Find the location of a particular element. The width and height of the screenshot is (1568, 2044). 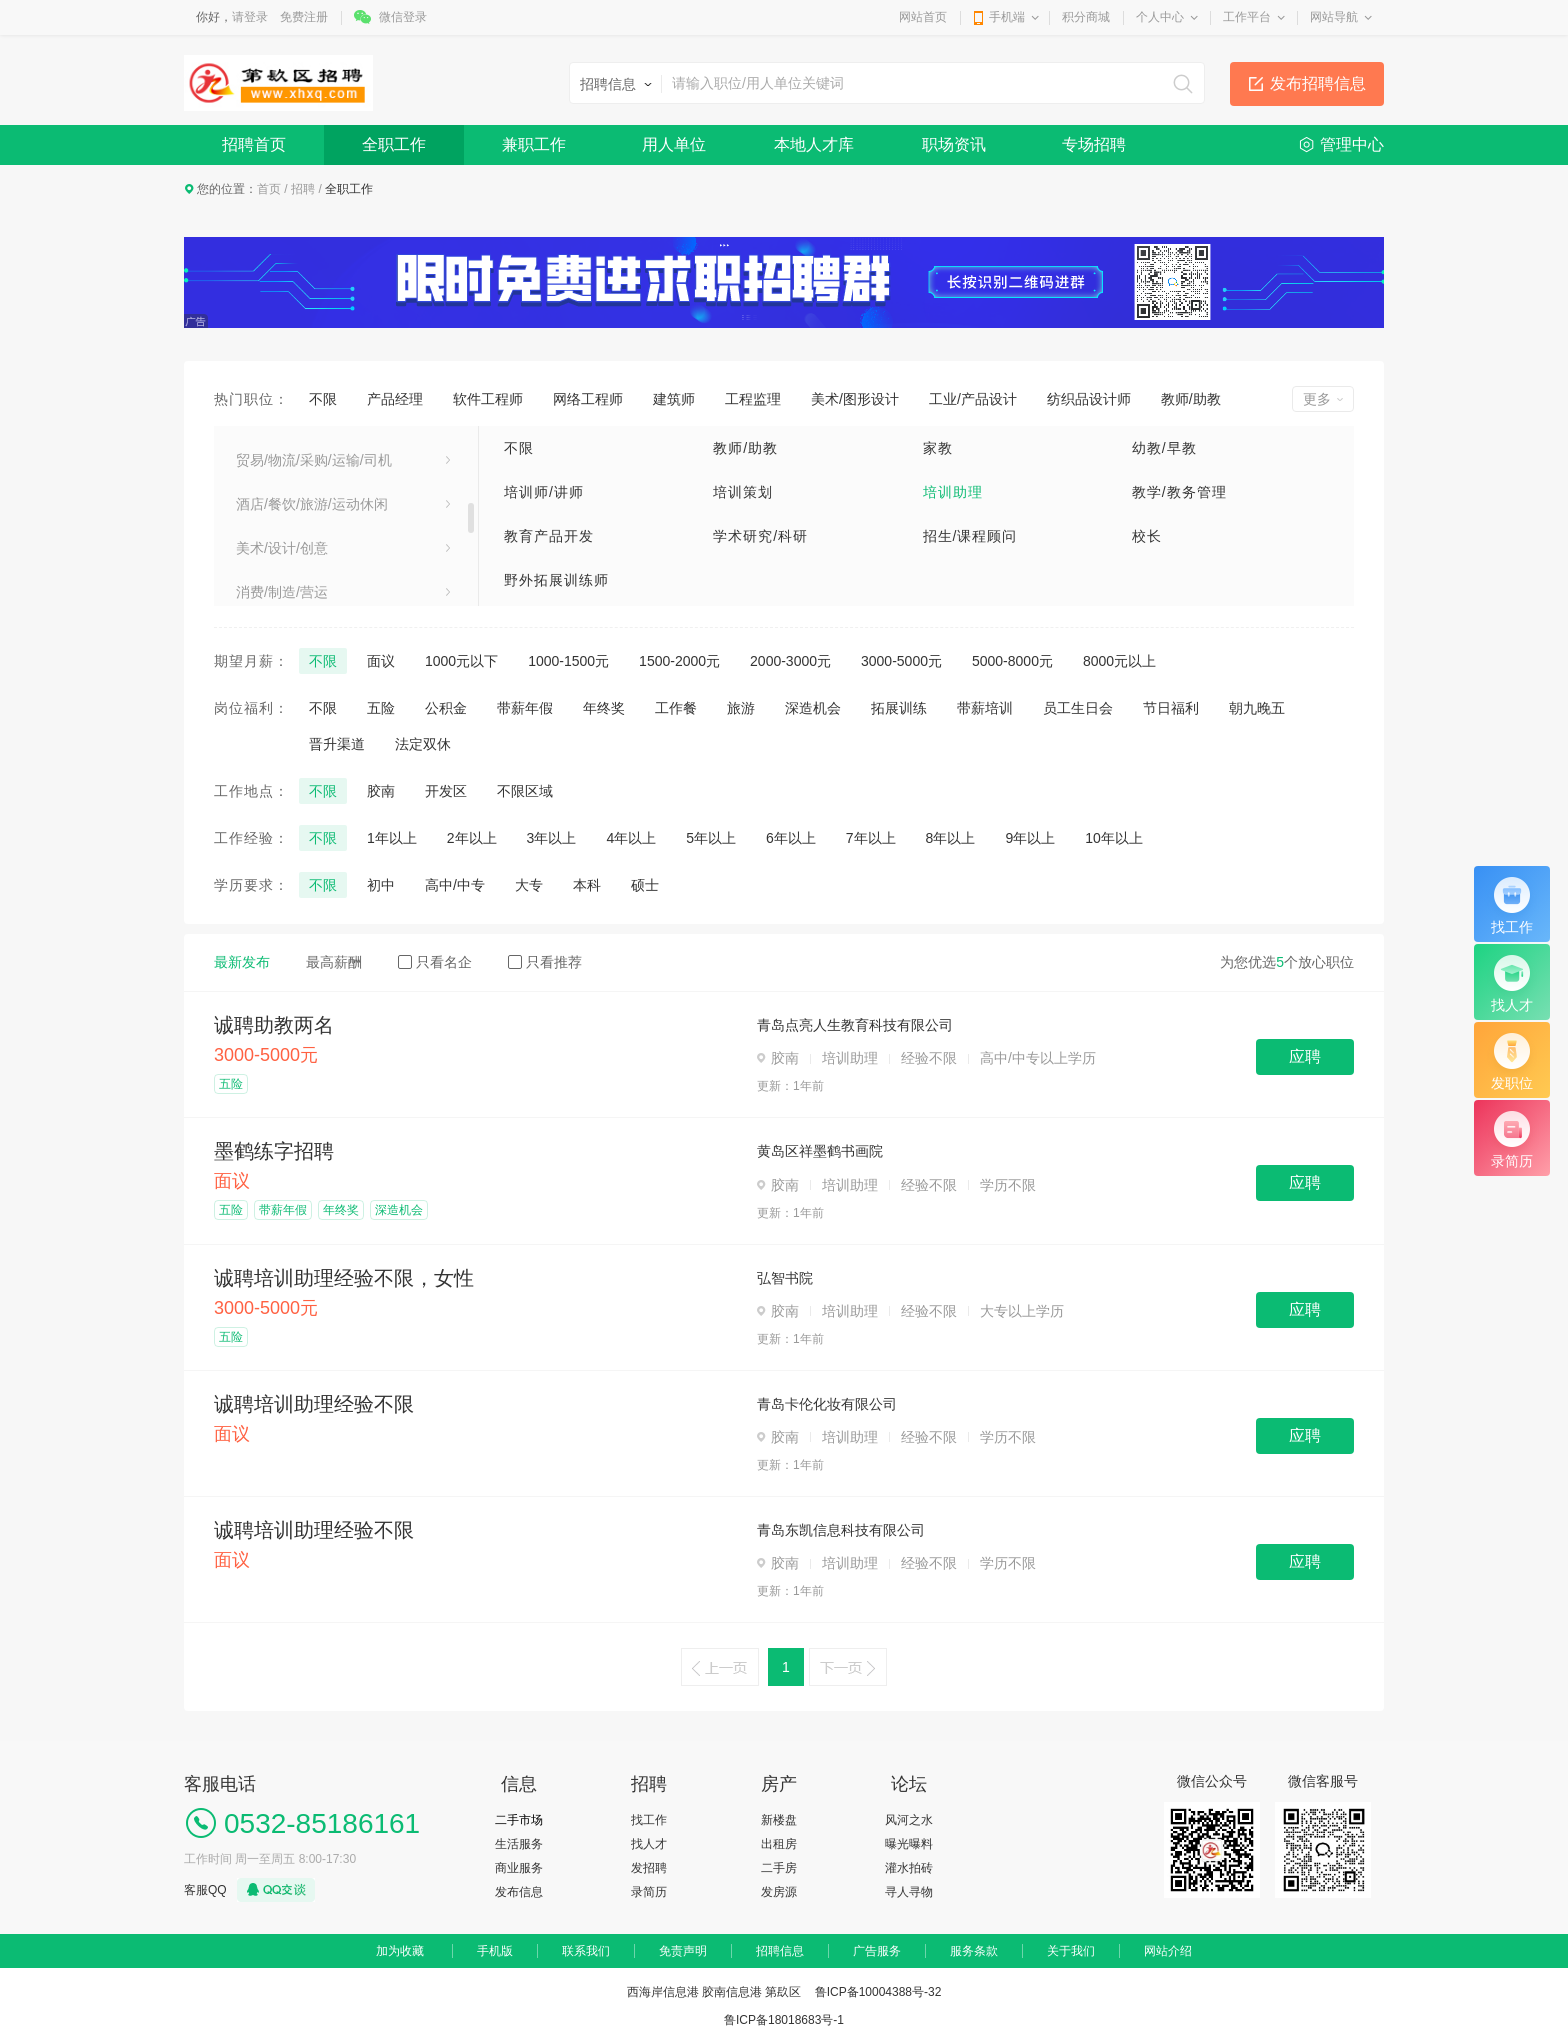

不限区域 is located at coordinates (525, 791).